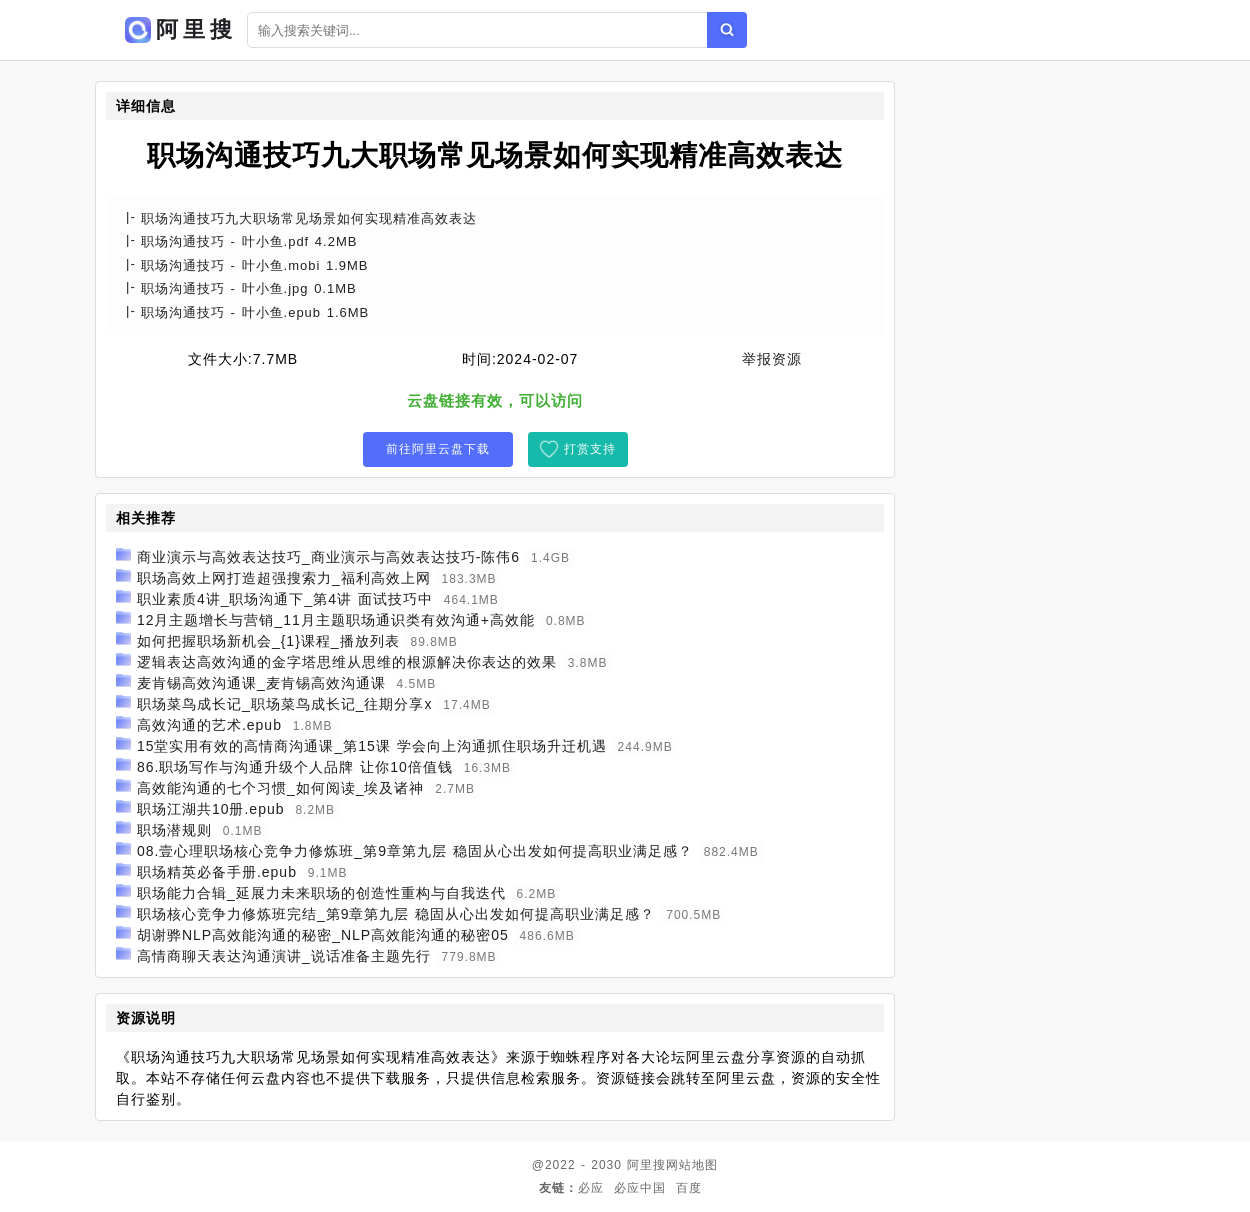 This screenshot has width=1250, height=1212. Describe the element at coordinates (323, 935) in the screenshot. I see `胡谢骅NLP高效能沟通的秘密_NLP高效能沟通的秘密05` at that location.